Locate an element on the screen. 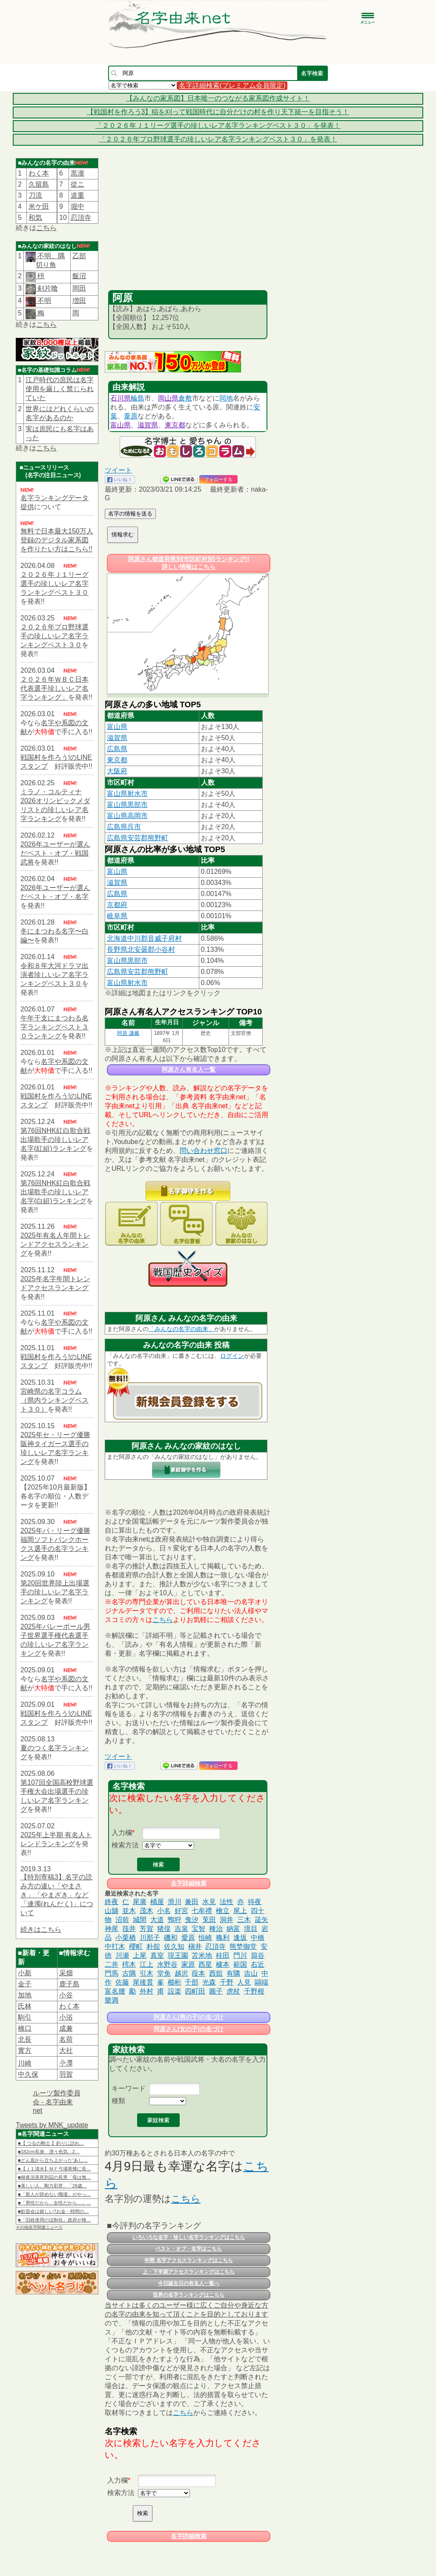 This screenshot has height=2576, width=436. 神尾 is located at coordinates (111, 1928).